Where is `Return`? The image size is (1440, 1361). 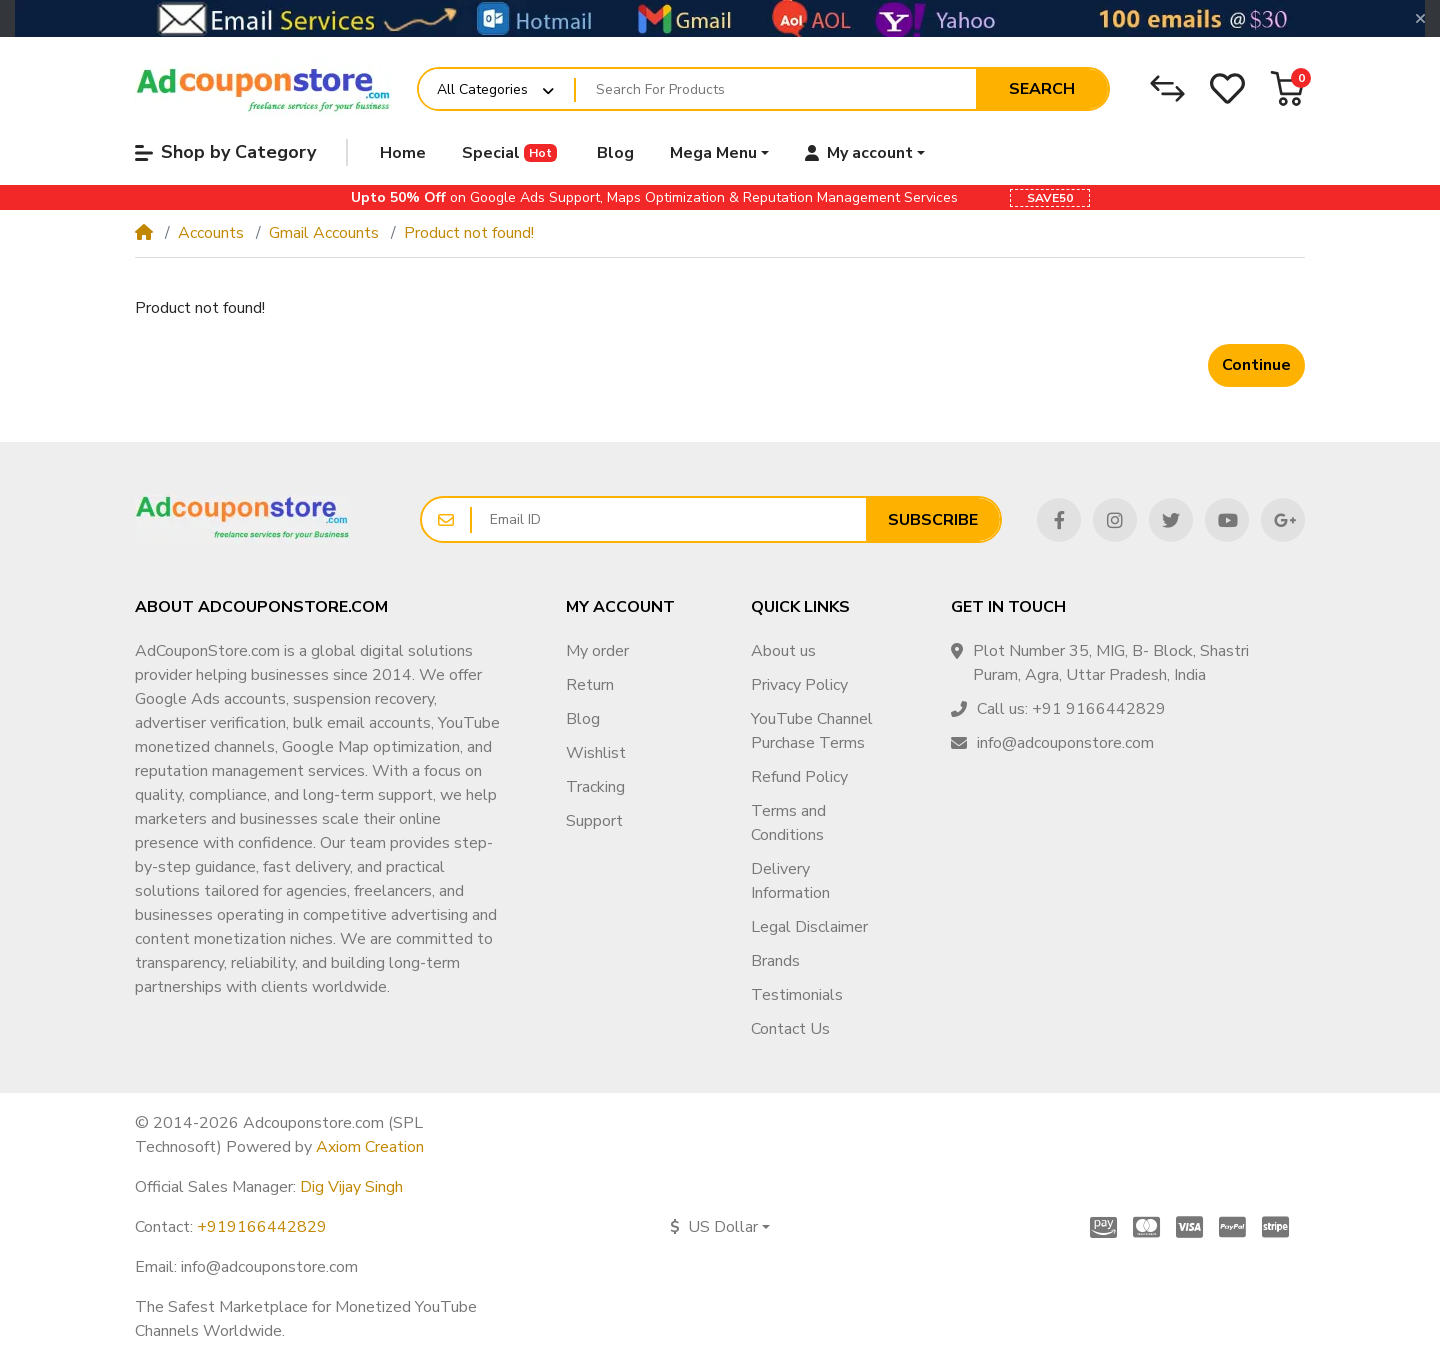
Return is located at coordinates (590, 685).